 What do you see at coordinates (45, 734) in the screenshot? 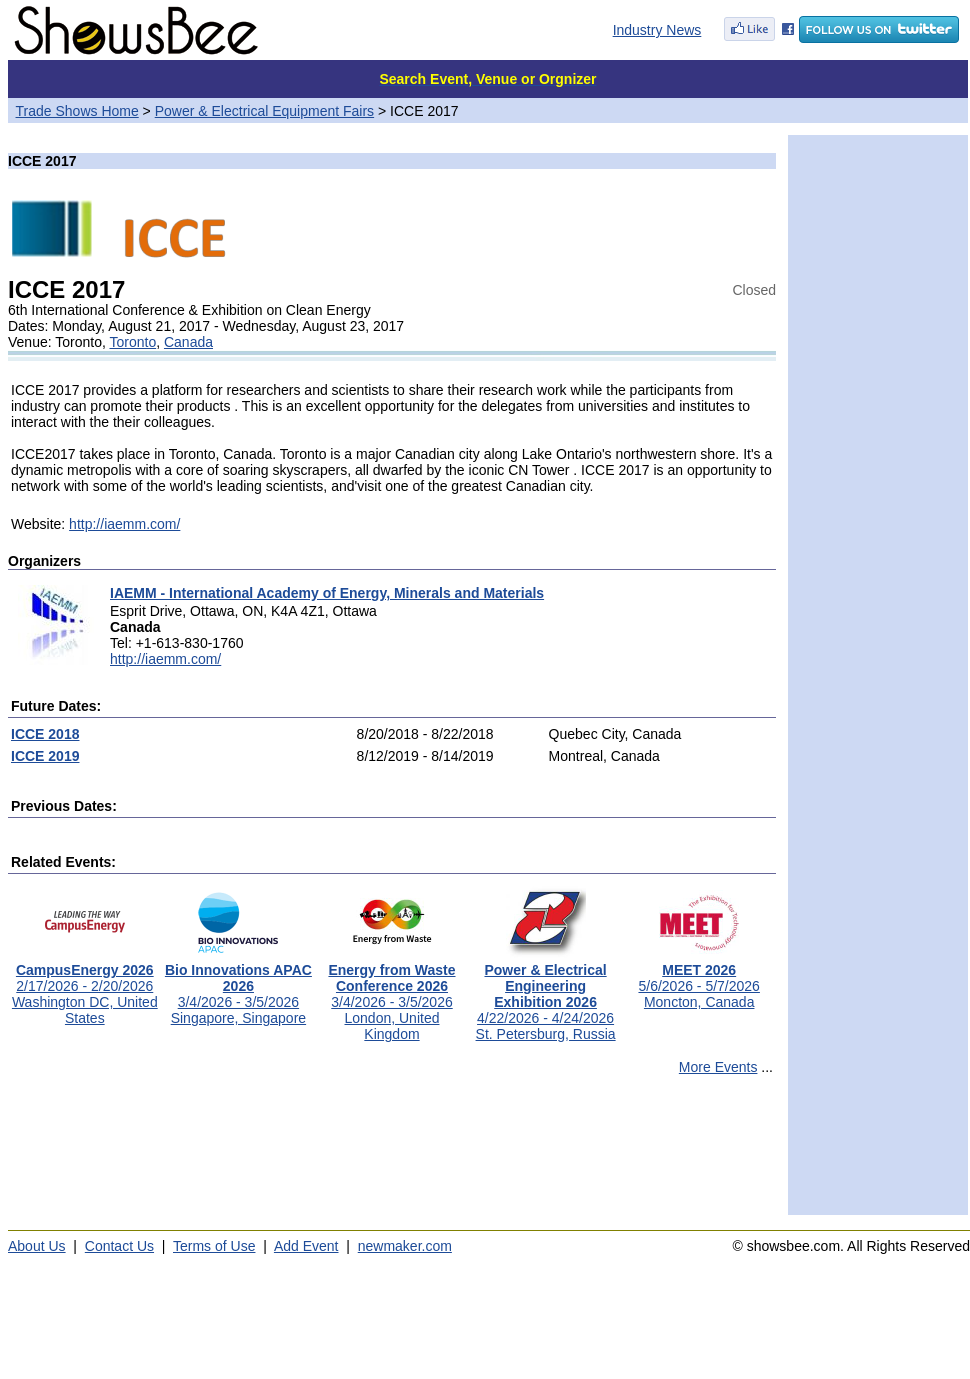
I see `ICCE 2018` at bounding box center [45, 734].